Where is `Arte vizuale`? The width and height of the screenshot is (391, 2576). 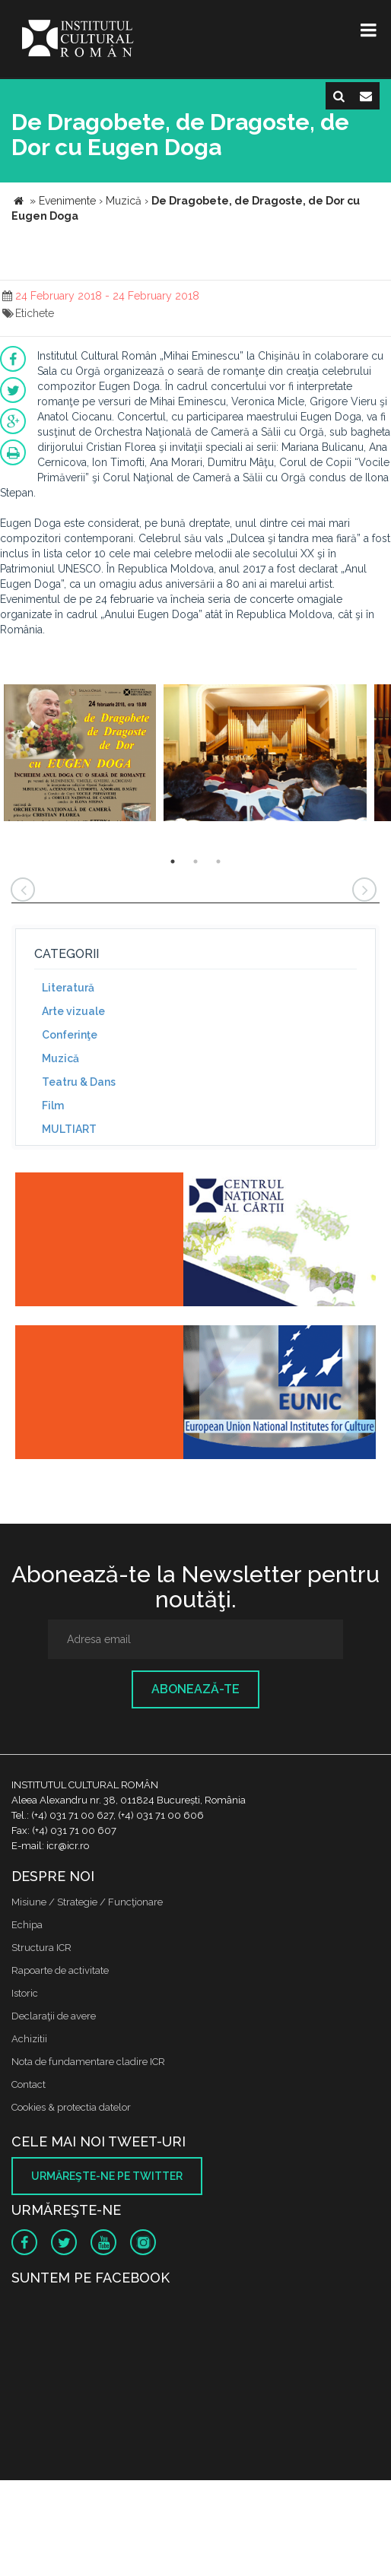
Arte vizuale is located at coordinates (73, 1011).